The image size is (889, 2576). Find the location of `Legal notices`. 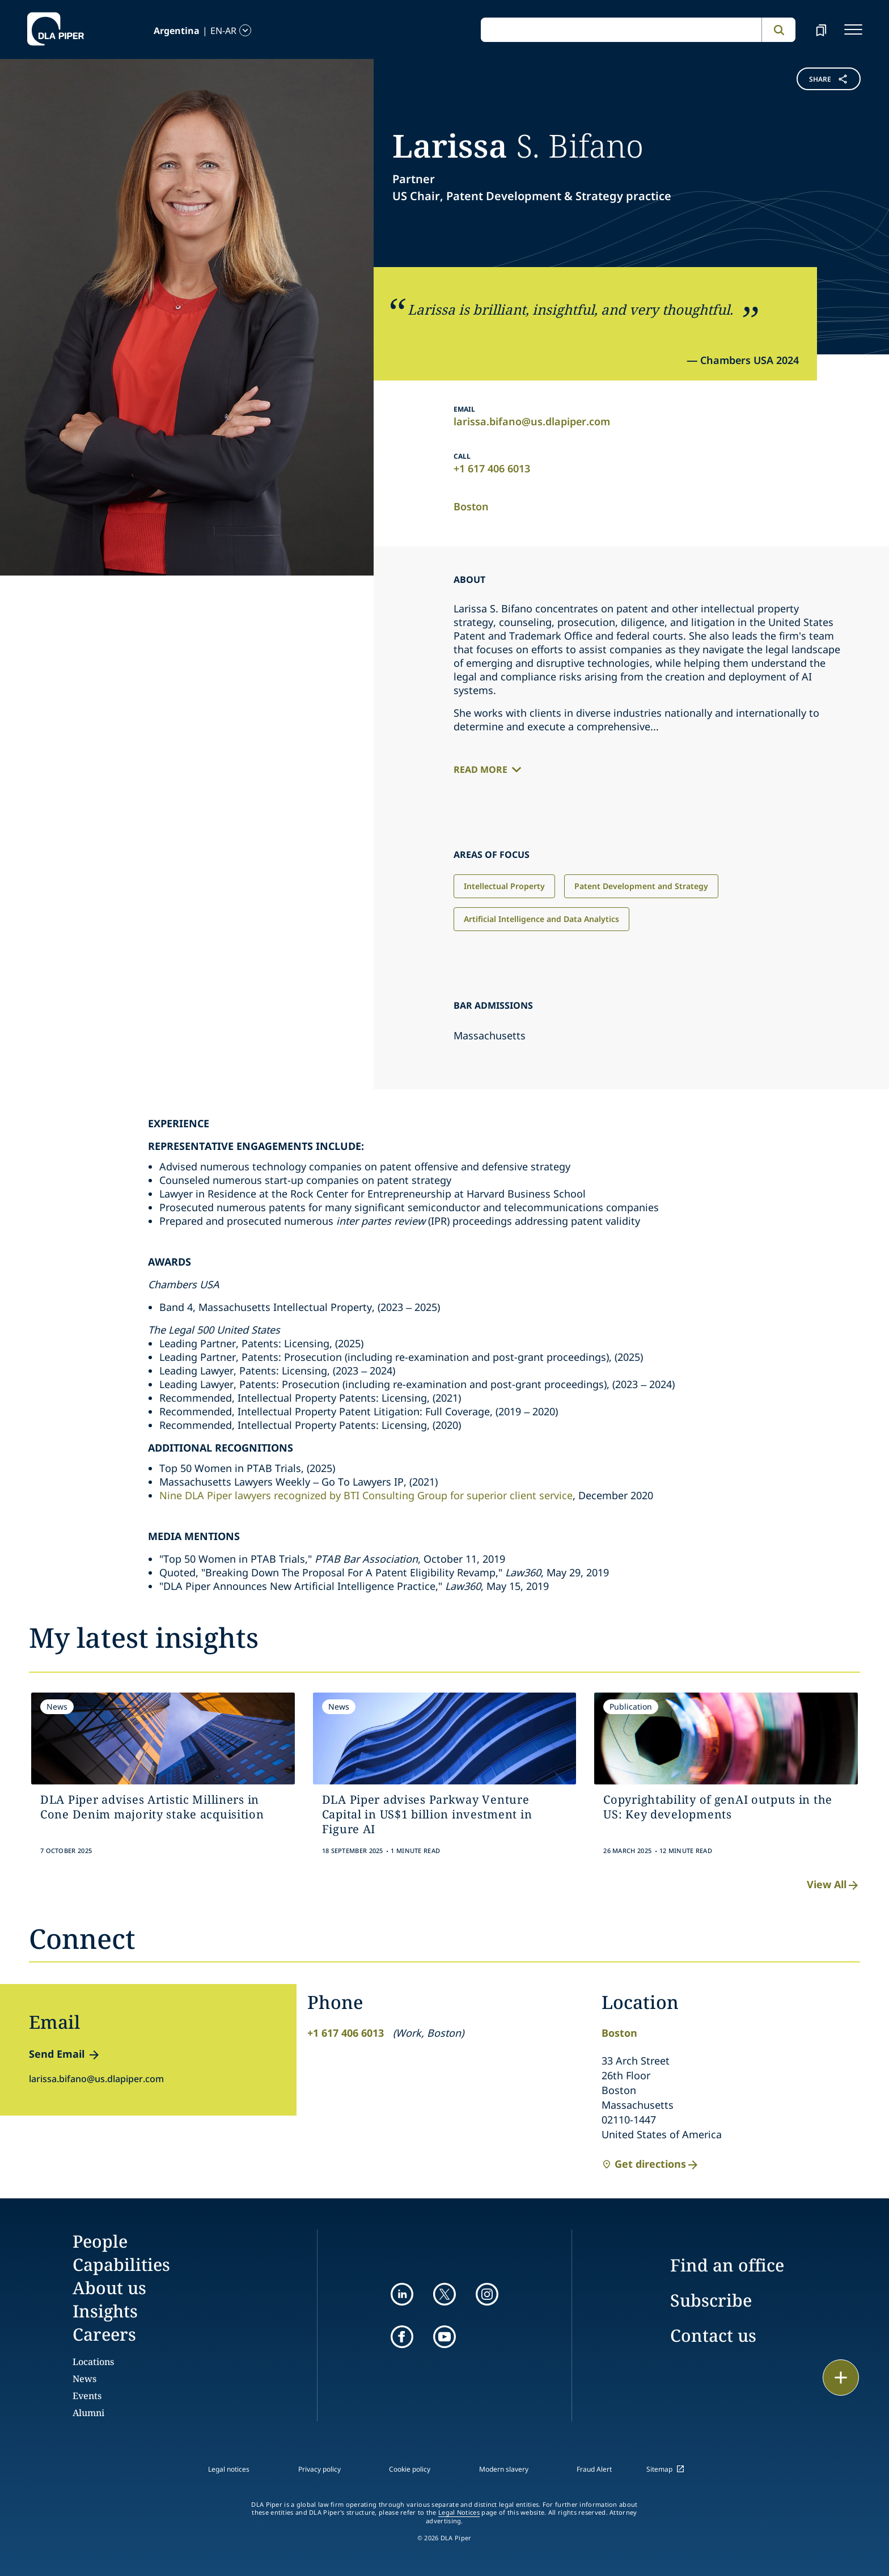

Legal notices is located at coordinates (228, 2469).